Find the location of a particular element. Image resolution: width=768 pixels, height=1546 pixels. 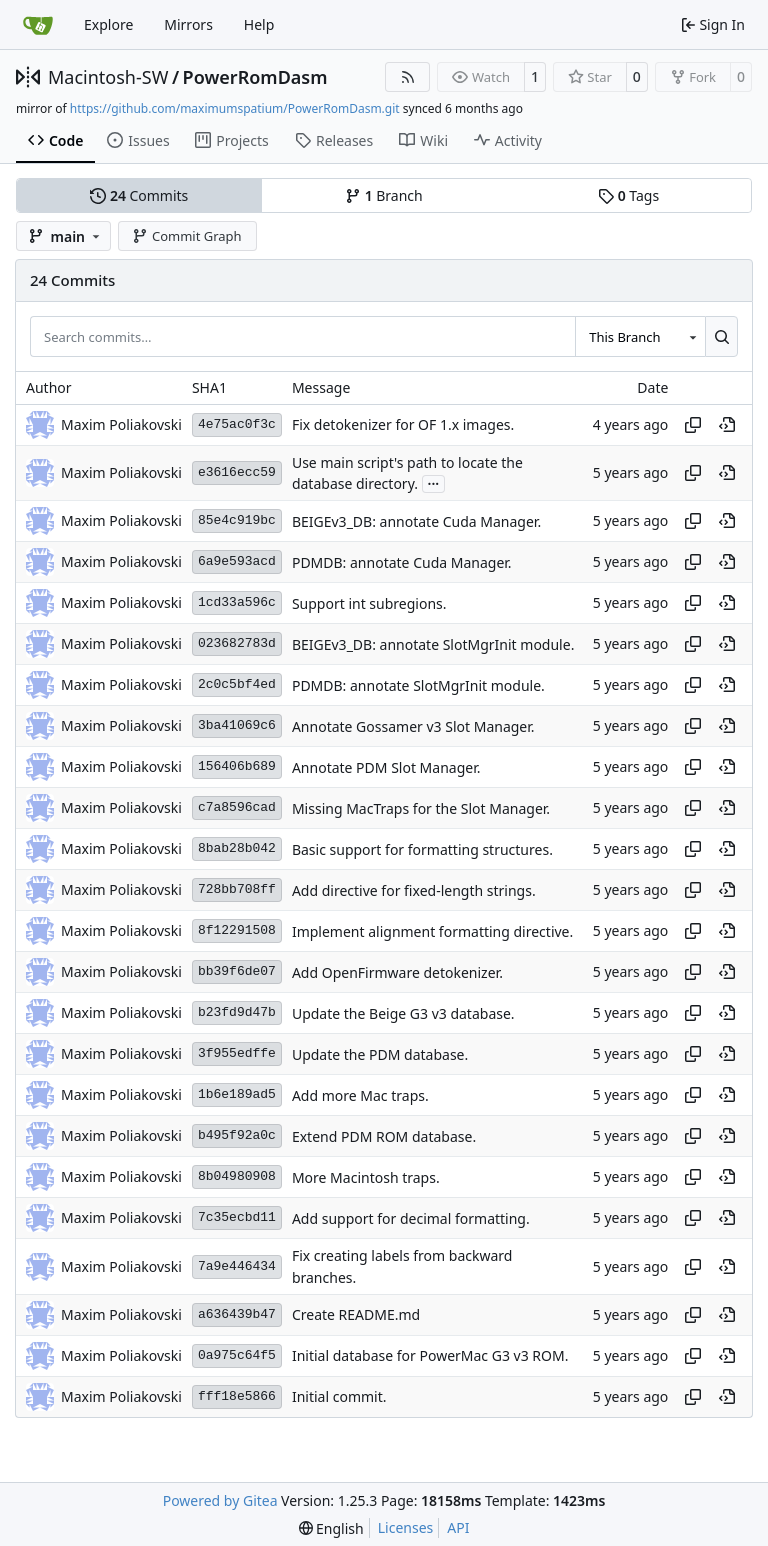

728bb708ff is located at coordinates (237, 889).